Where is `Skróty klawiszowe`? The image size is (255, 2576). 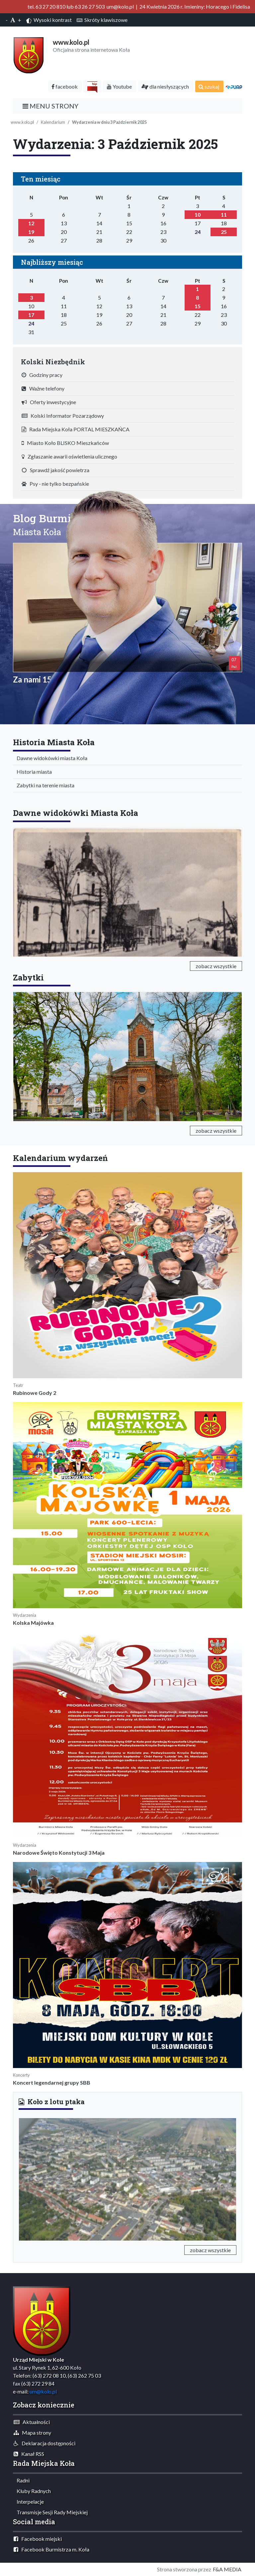
Skróty klawiszowe is located at coordinates (102, 20).